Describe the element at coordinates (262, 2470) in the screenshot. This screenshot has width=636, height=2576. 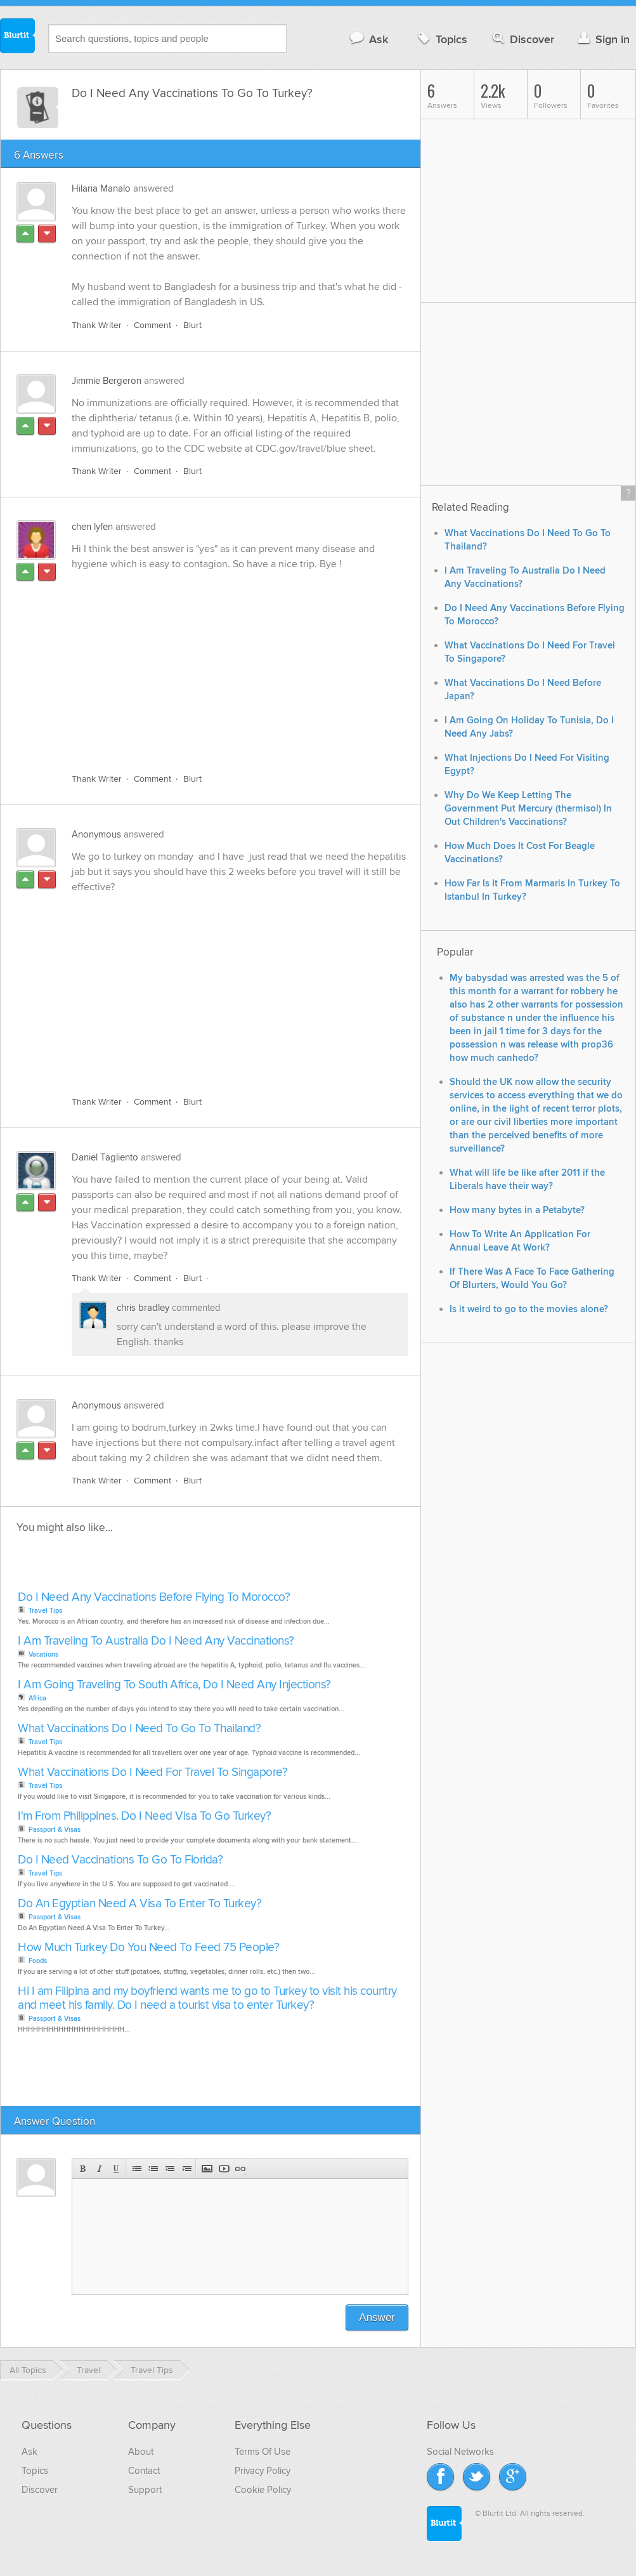
I see `Privacy Policy` at that location.